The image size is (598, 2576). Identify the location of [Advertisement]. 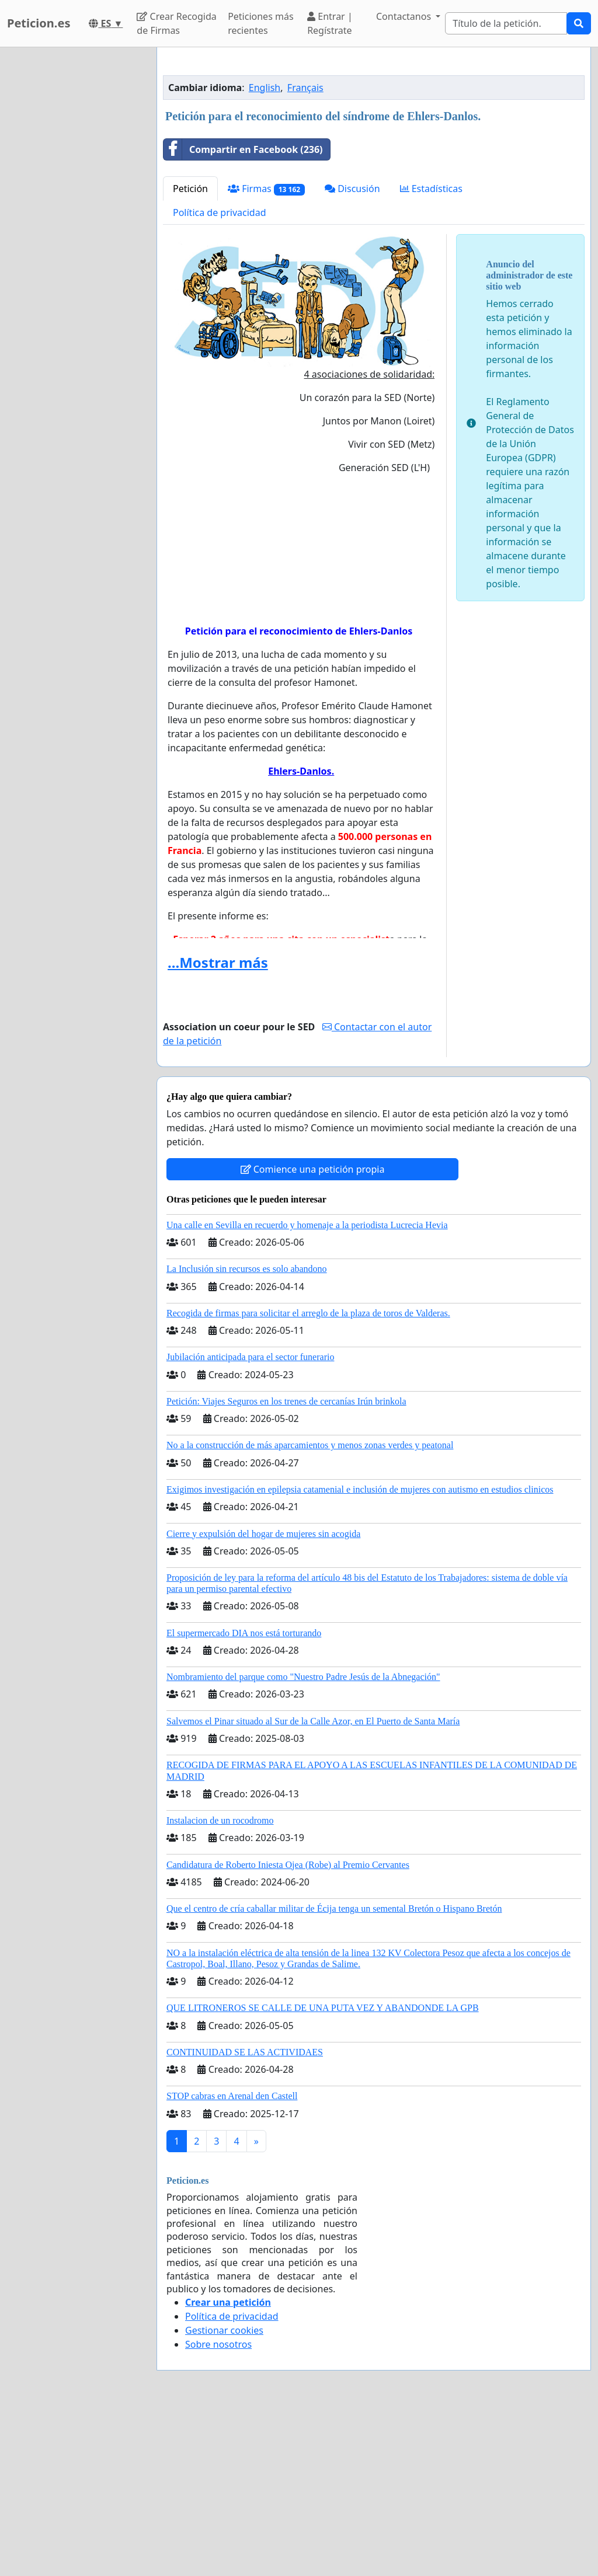
(374, 147).